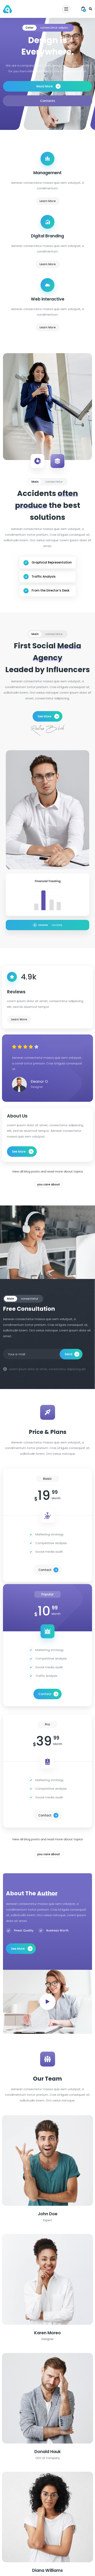 This screenshot has width=95, height=2576. What do you see at coordinates (66, 9) in the screenshot?
I see `[Toggle navigation]` at bounding box center [66, 9].